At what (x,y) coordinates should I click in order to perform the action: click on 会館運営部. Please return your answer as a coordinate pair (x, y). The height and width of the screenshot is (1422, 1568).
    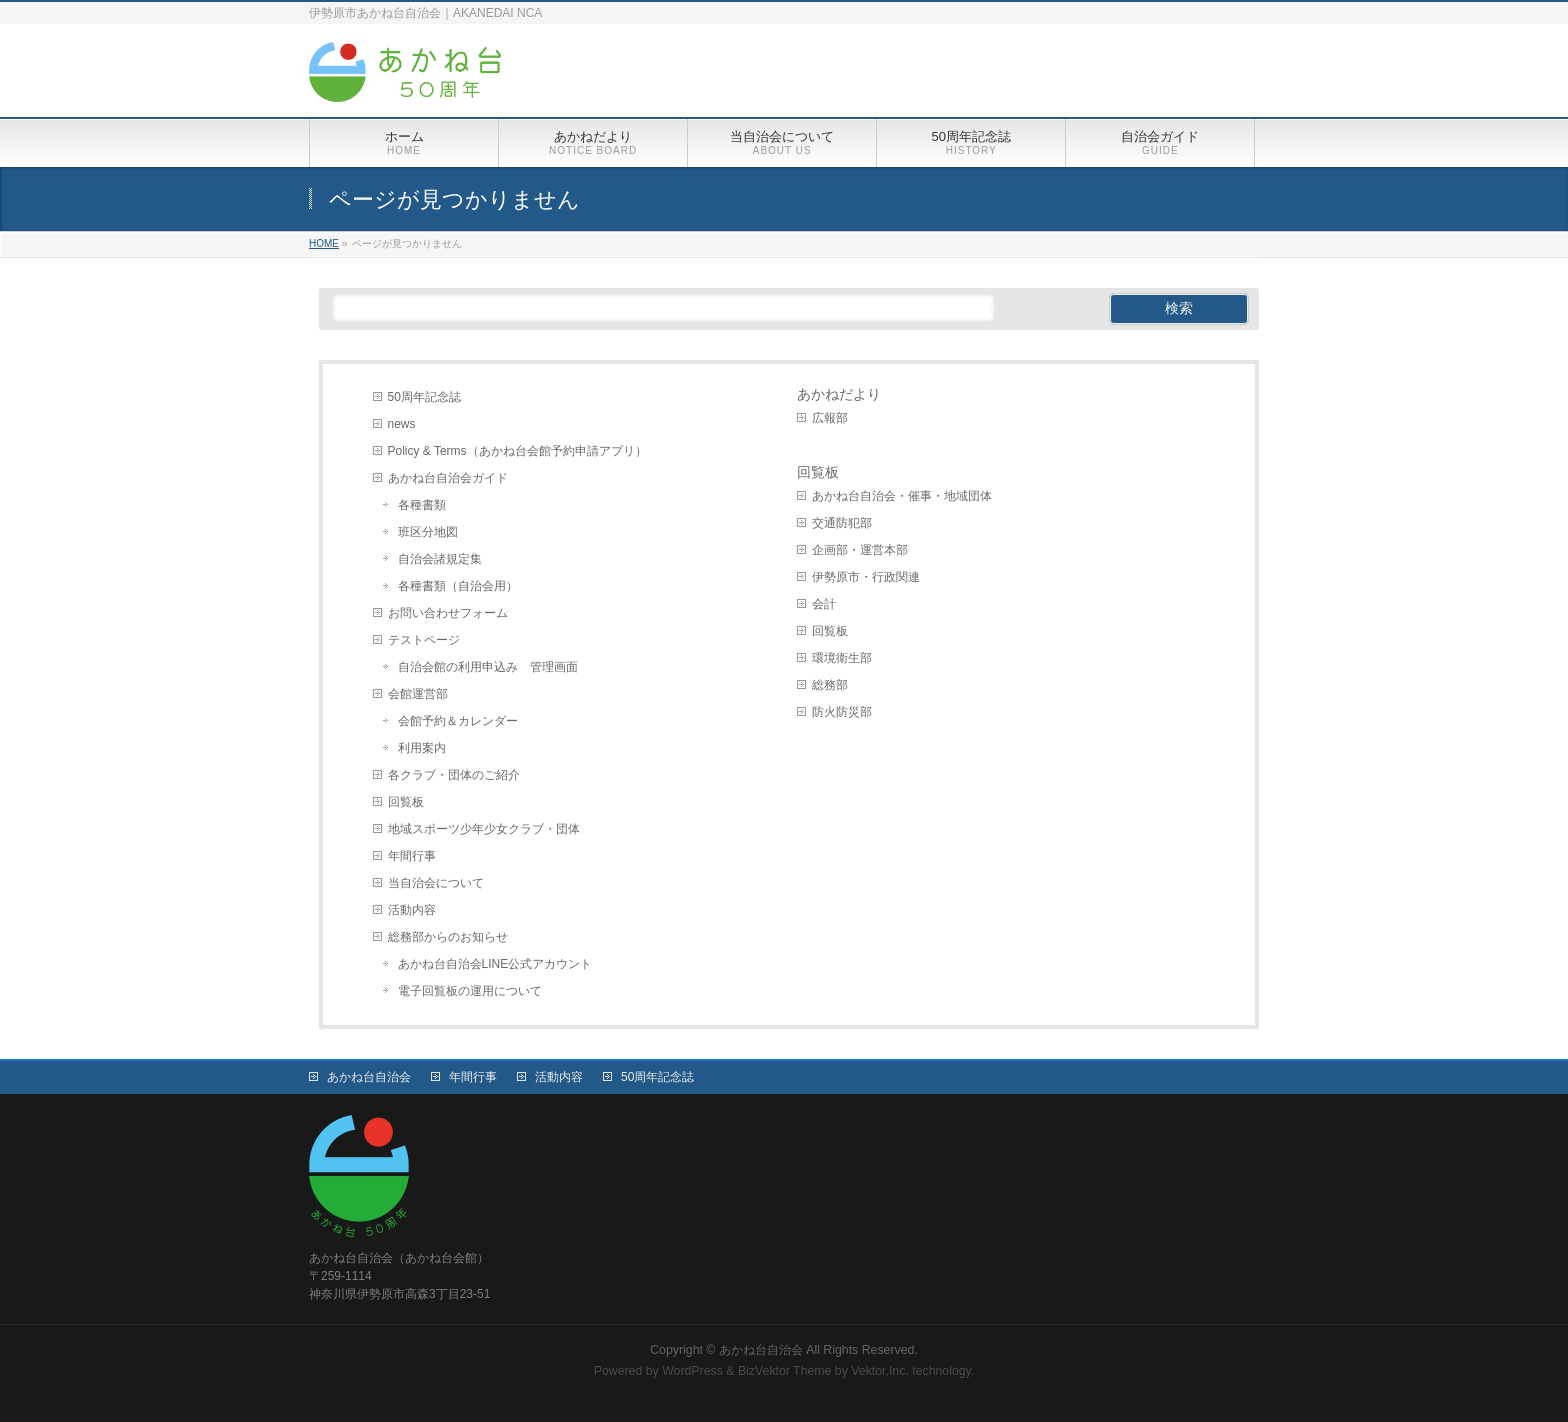
    Looking at the image, I should click on (418, 694).